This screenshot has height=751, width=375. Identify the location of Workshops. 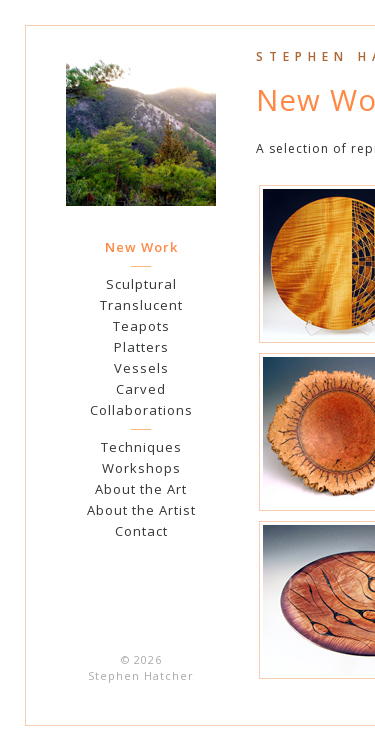
(141, 468).